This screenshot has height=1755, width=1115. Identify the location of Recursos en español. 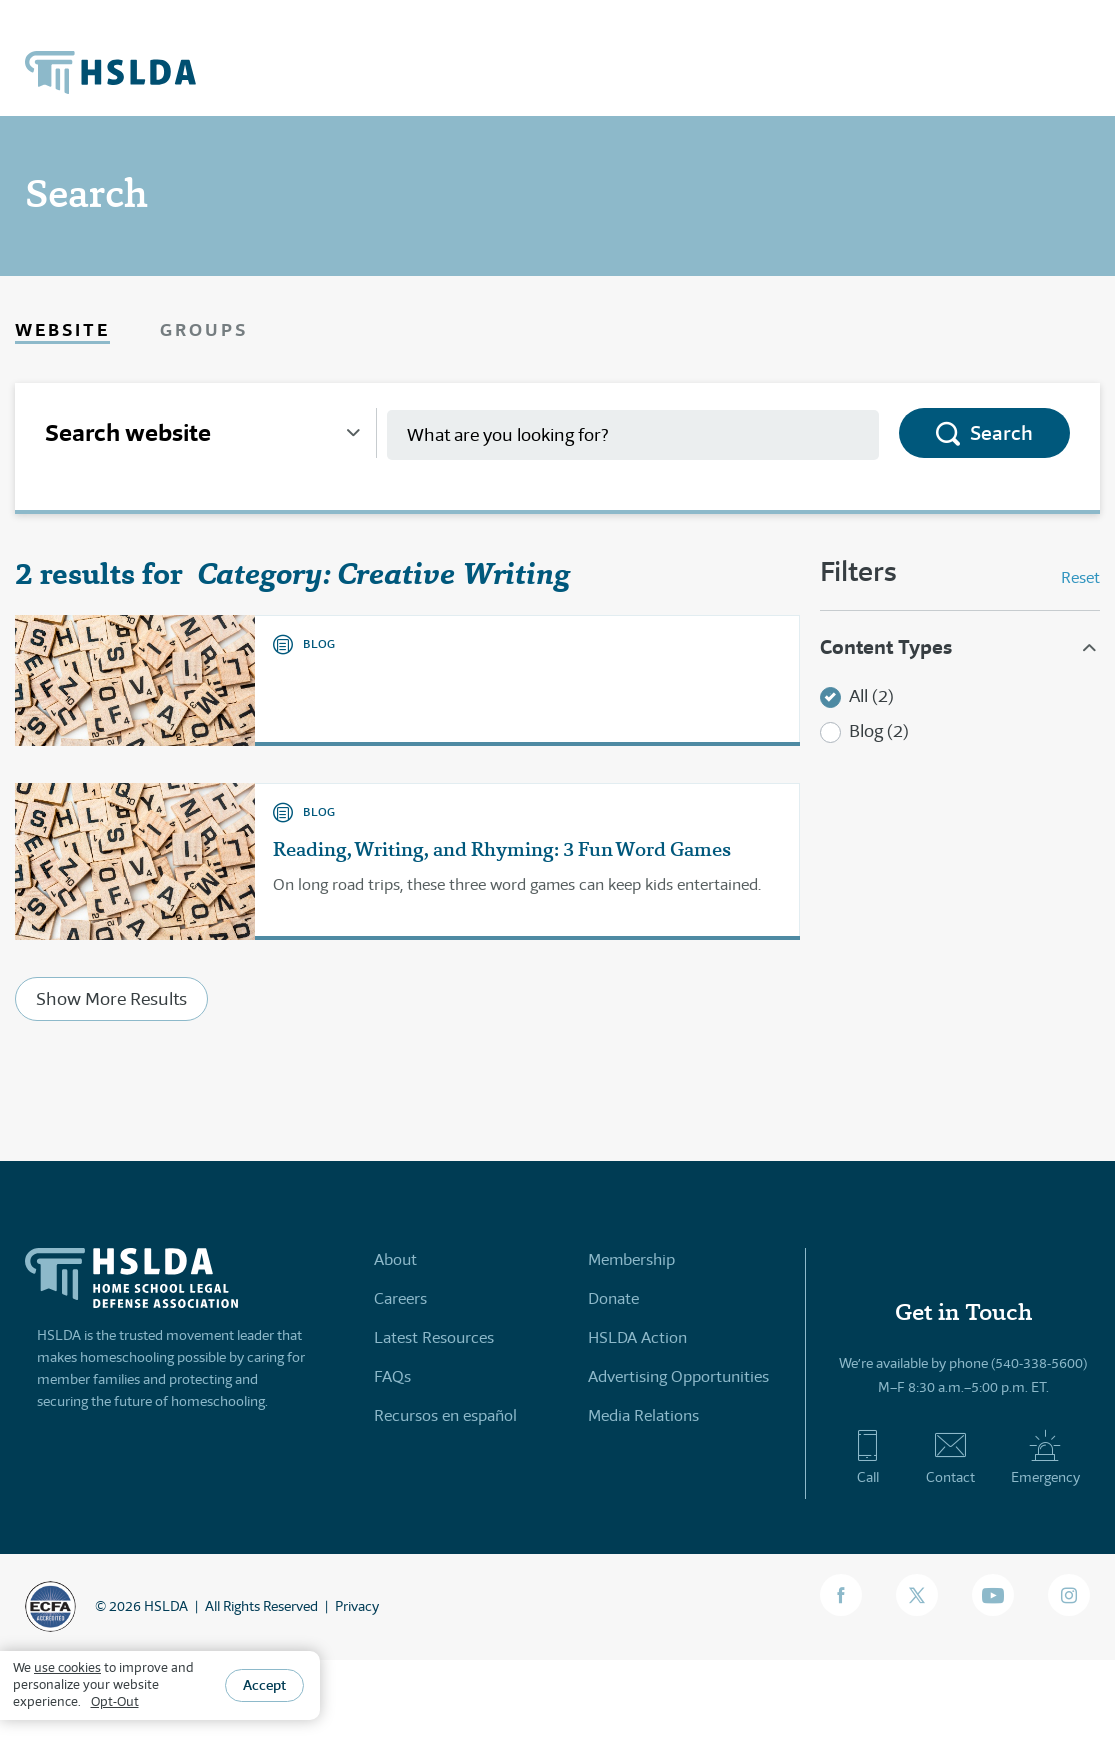
(445, 1415).